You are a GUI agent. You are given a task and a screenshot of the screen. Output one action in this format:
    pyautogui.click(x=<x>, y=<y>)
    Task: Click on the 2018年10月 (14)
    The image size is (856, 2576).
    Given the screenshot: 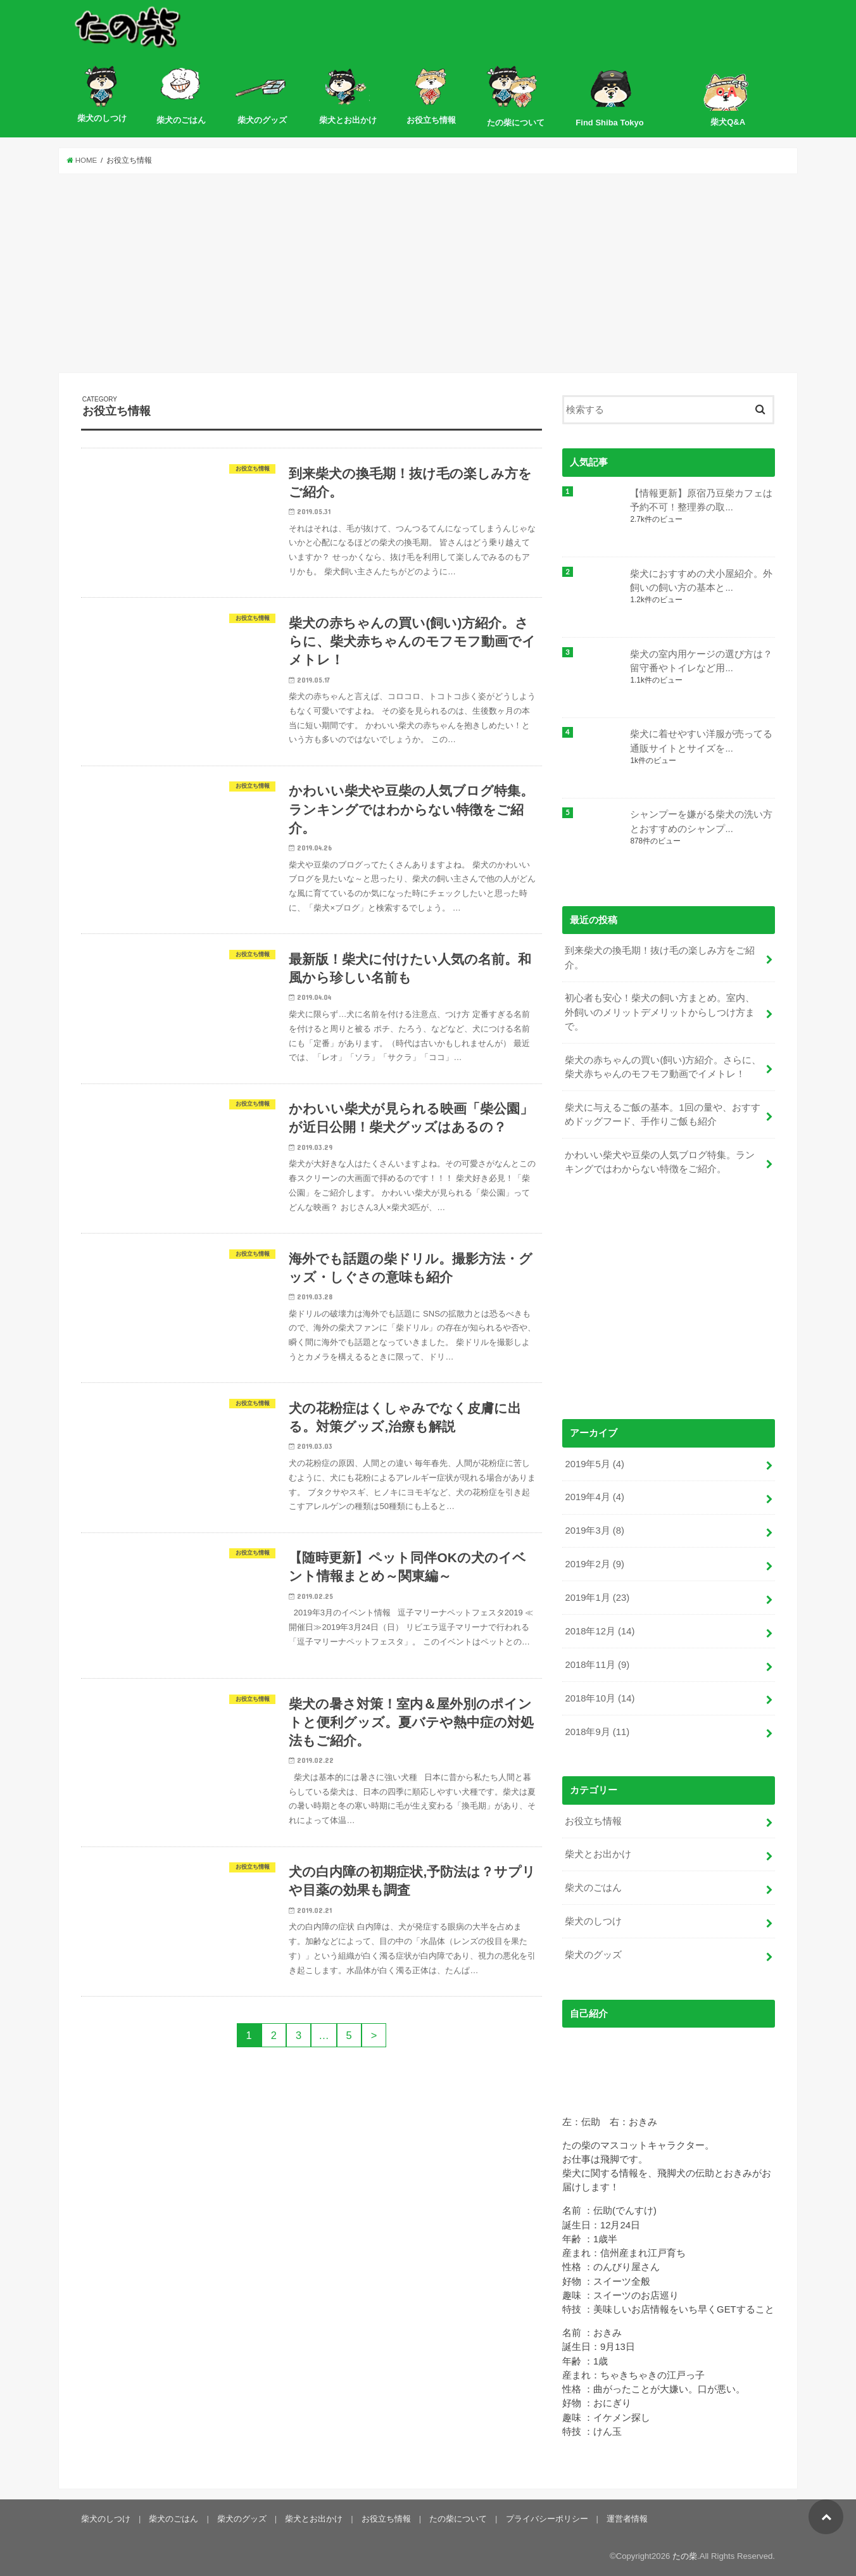 What is the action you would take?
    pyautogui.click(x=599, y=1698)
    